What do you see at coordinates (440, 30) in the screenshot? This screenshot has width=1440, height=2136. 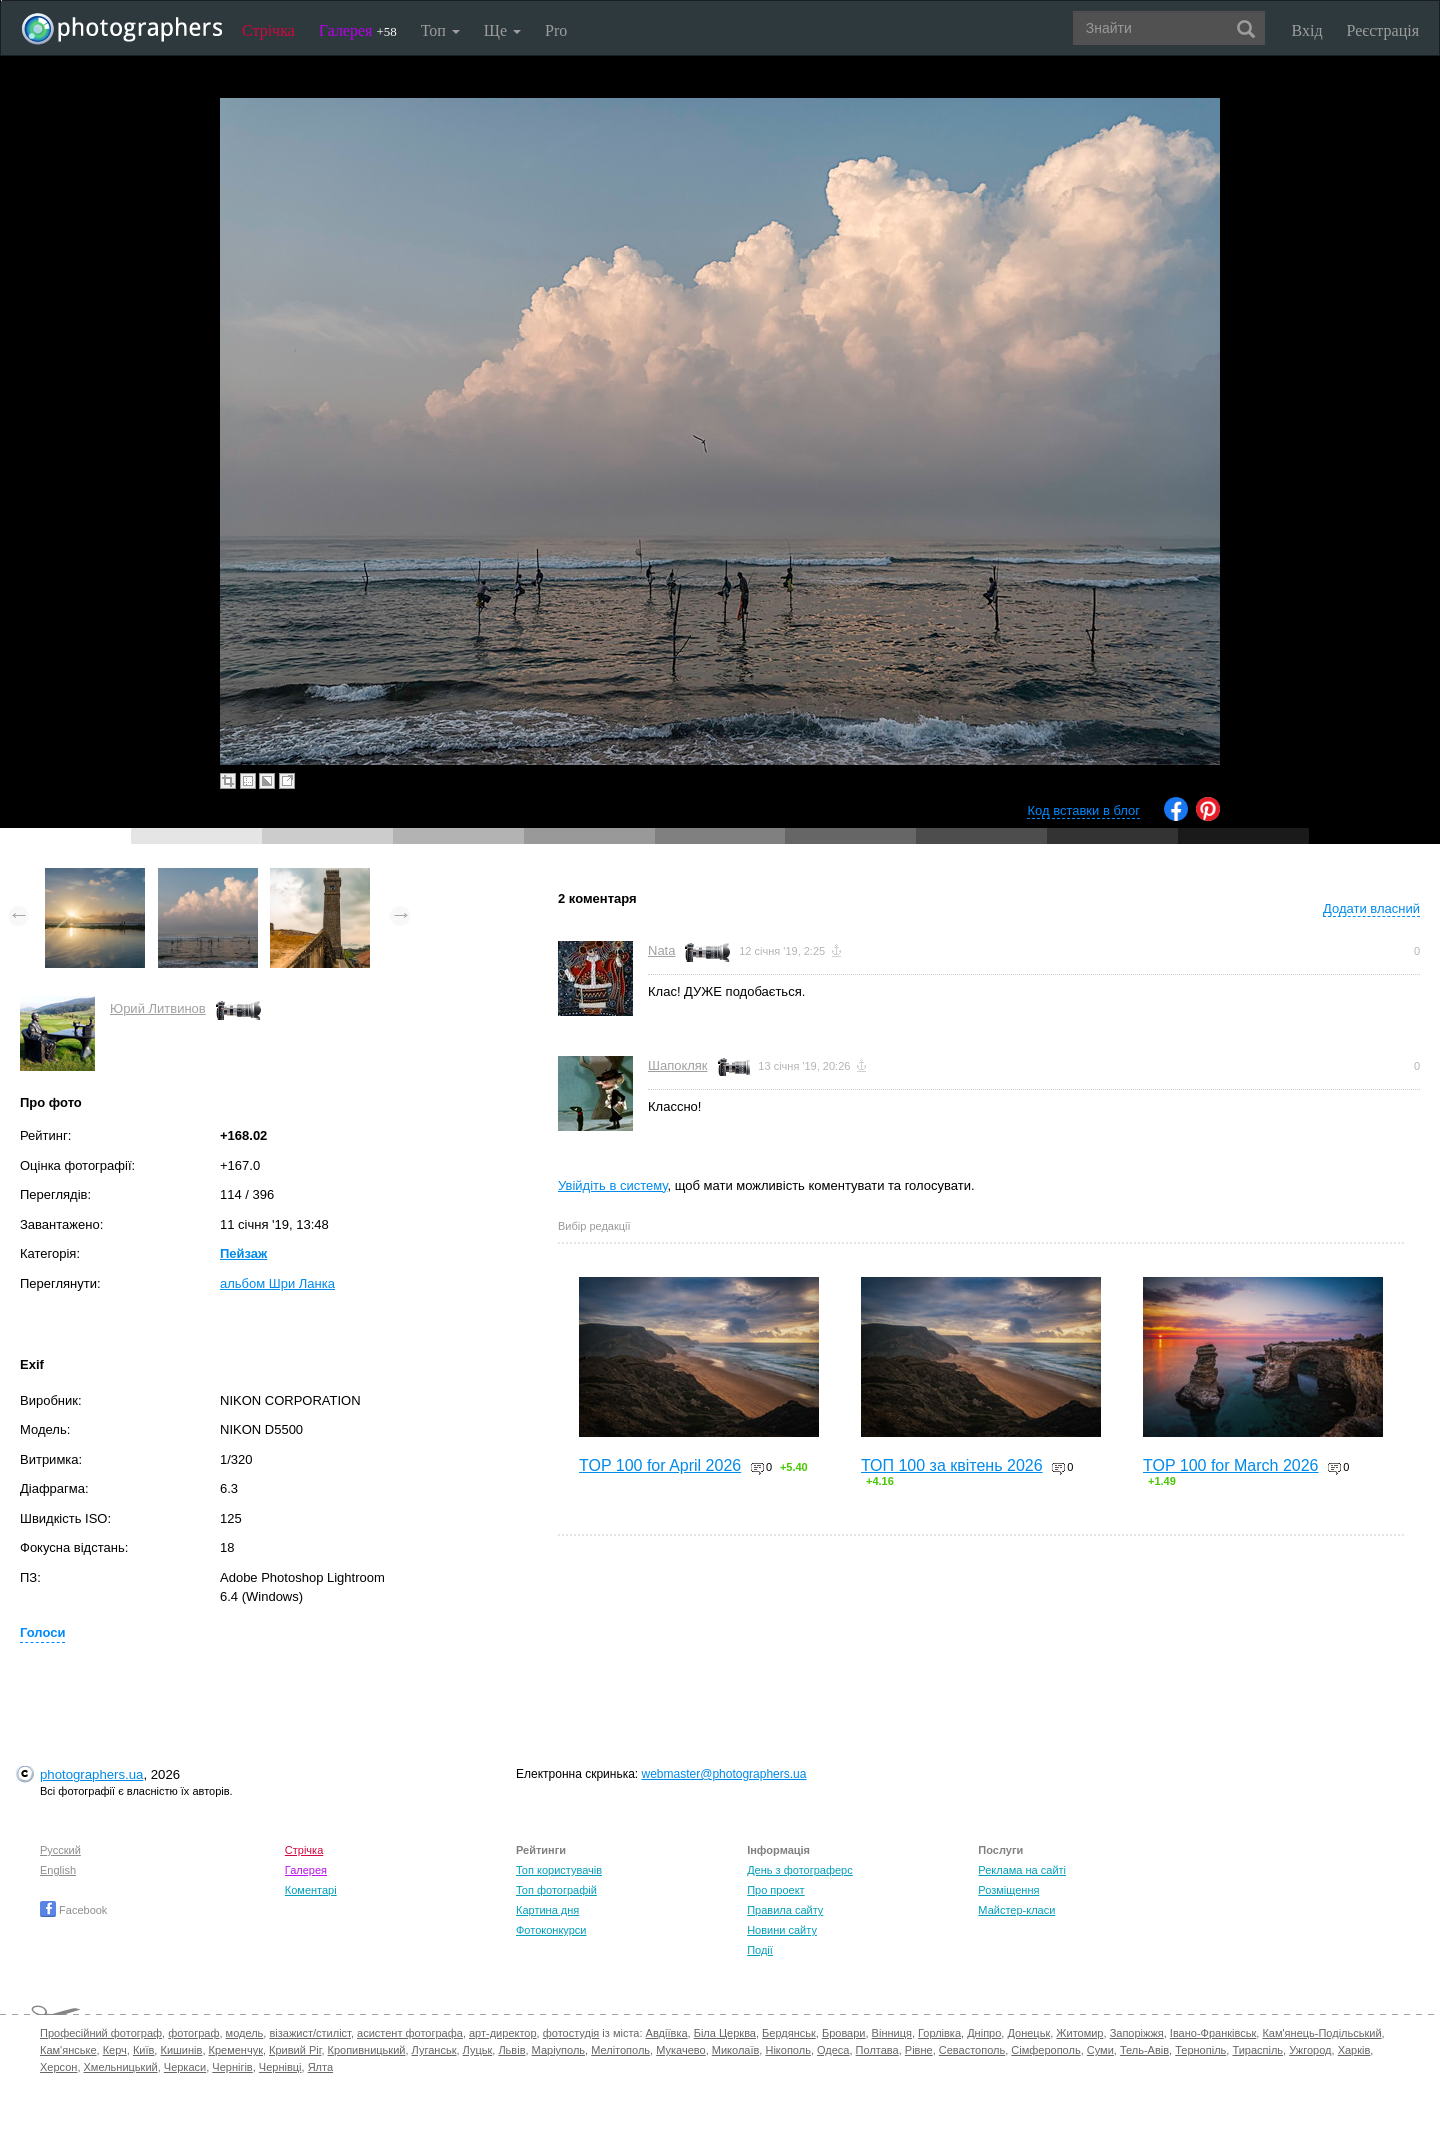 I see `Топ` at bounding box center [440, 30].